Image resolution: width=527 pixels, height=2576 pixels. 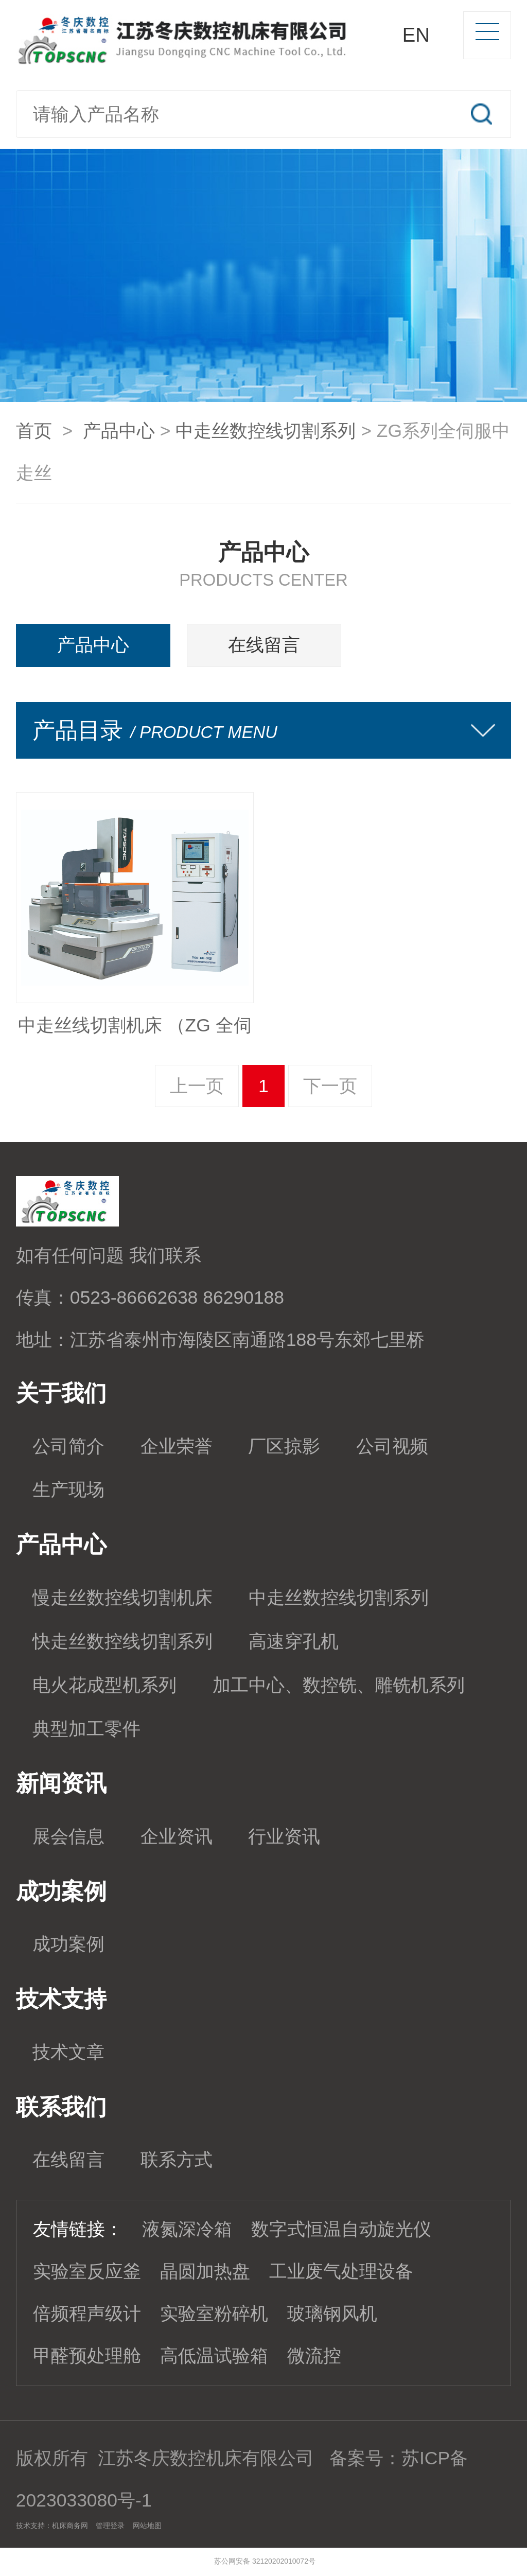 I want to click on 中走丝线切割机床 （ZG 全伺服驱动）, so click(x=135, y=1031).